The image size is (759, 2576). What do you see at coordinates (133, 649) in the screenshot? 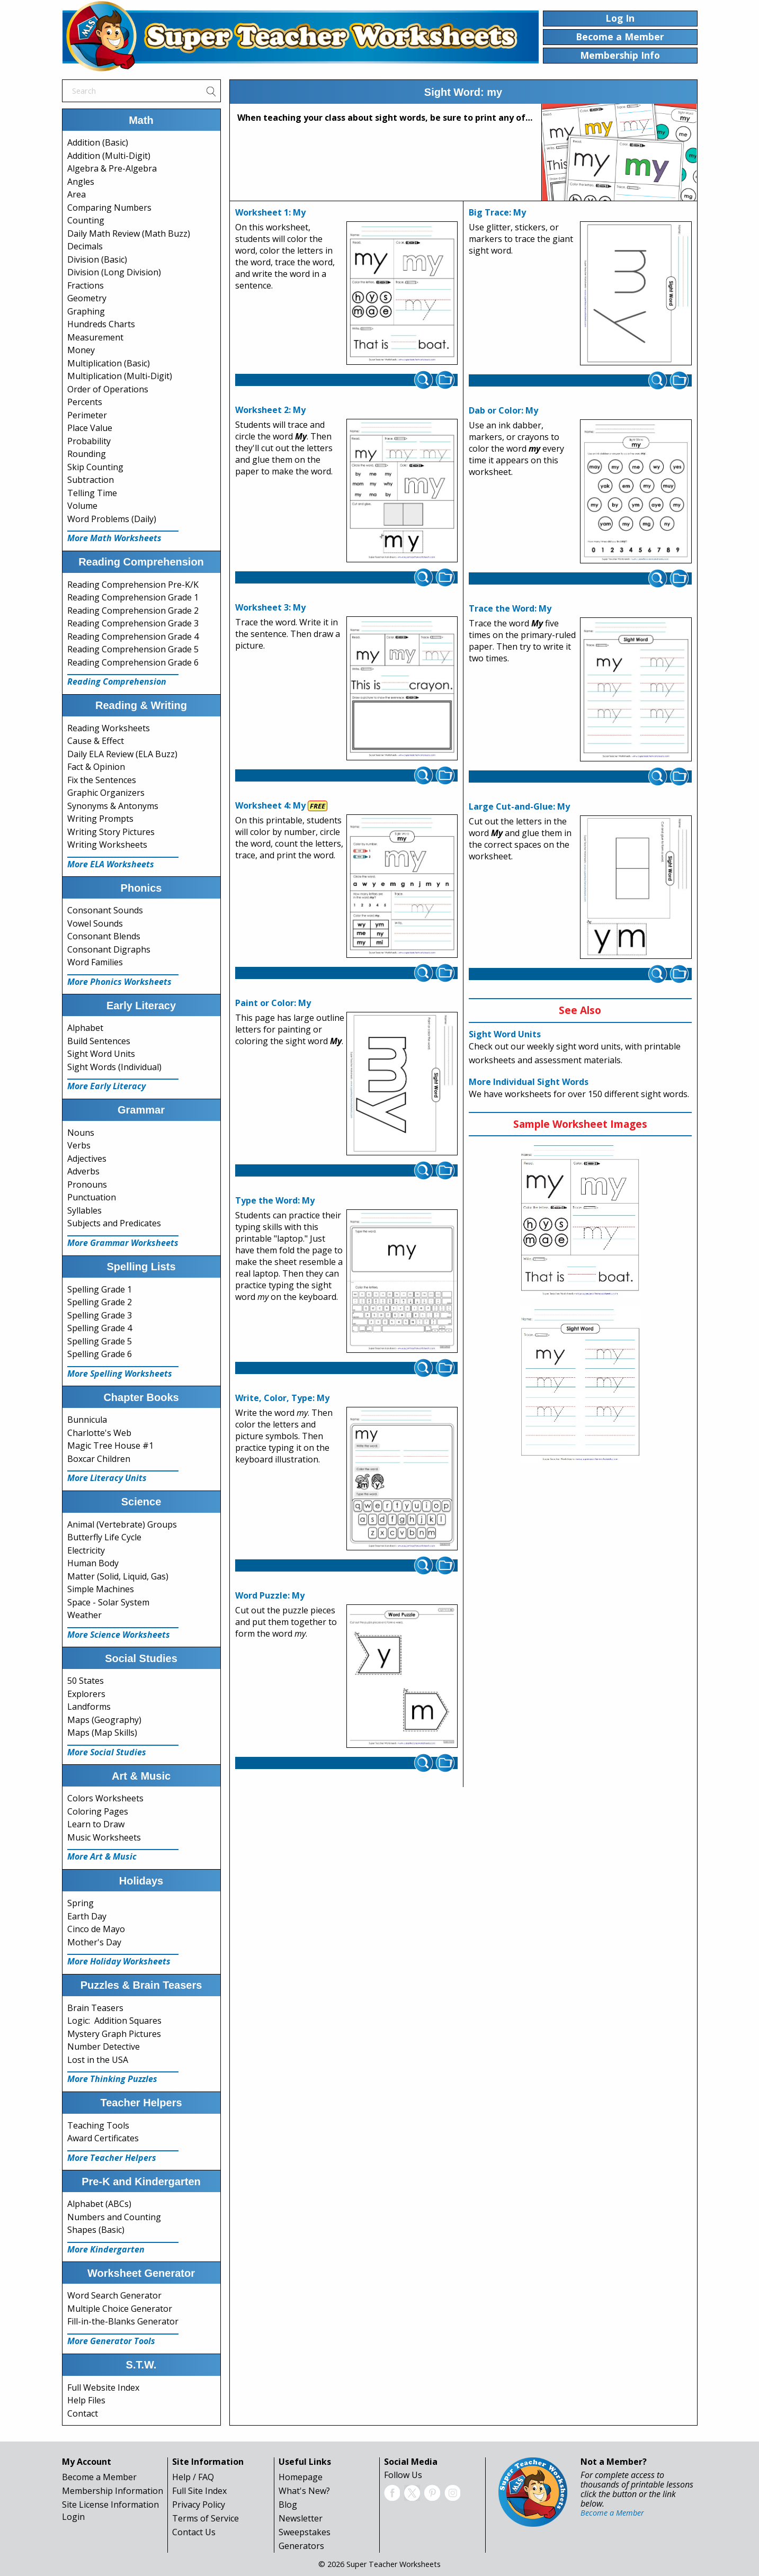
I see `Reading Comprehension Grade 5` at bounding box center [133, 649].